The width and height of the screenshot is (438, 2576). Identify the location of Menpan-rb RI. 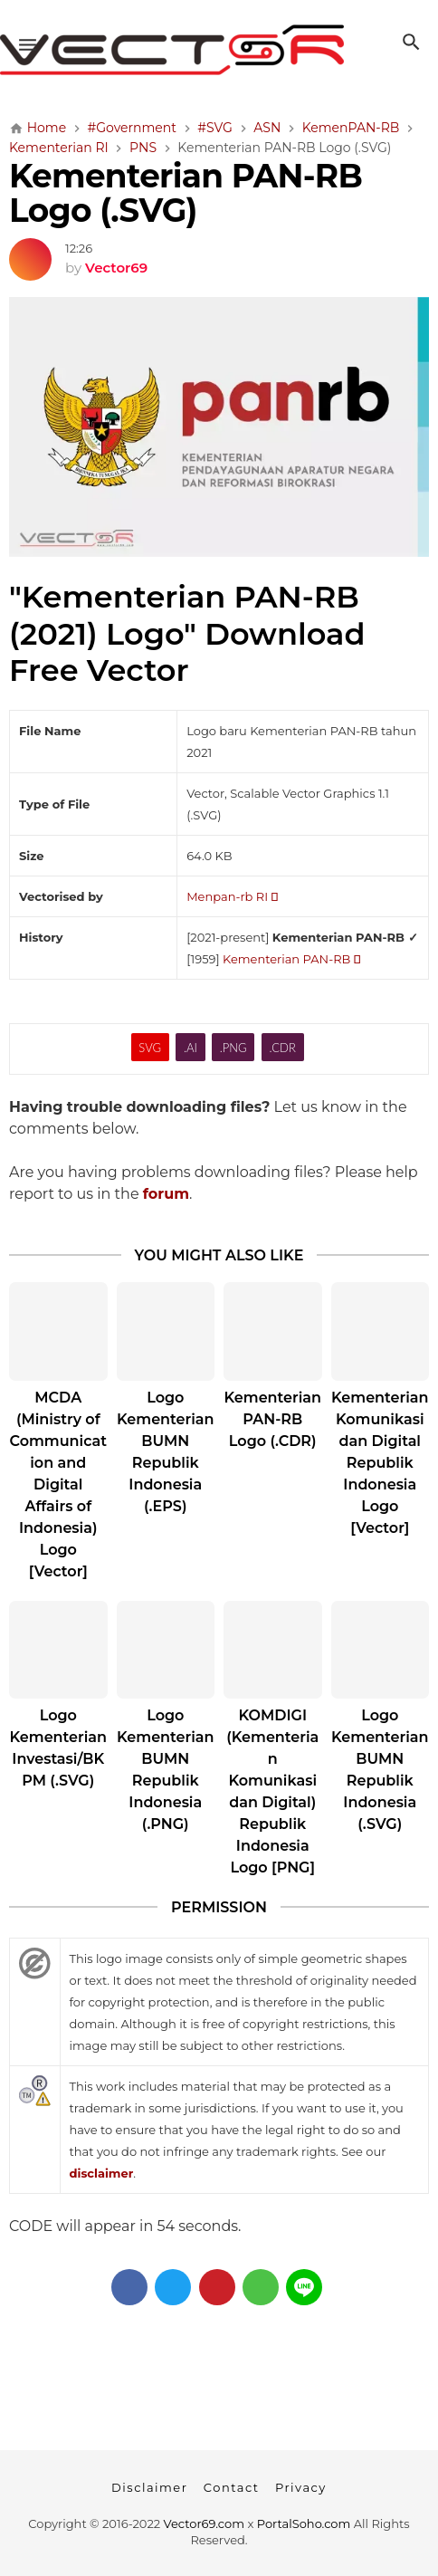
(232, 896).